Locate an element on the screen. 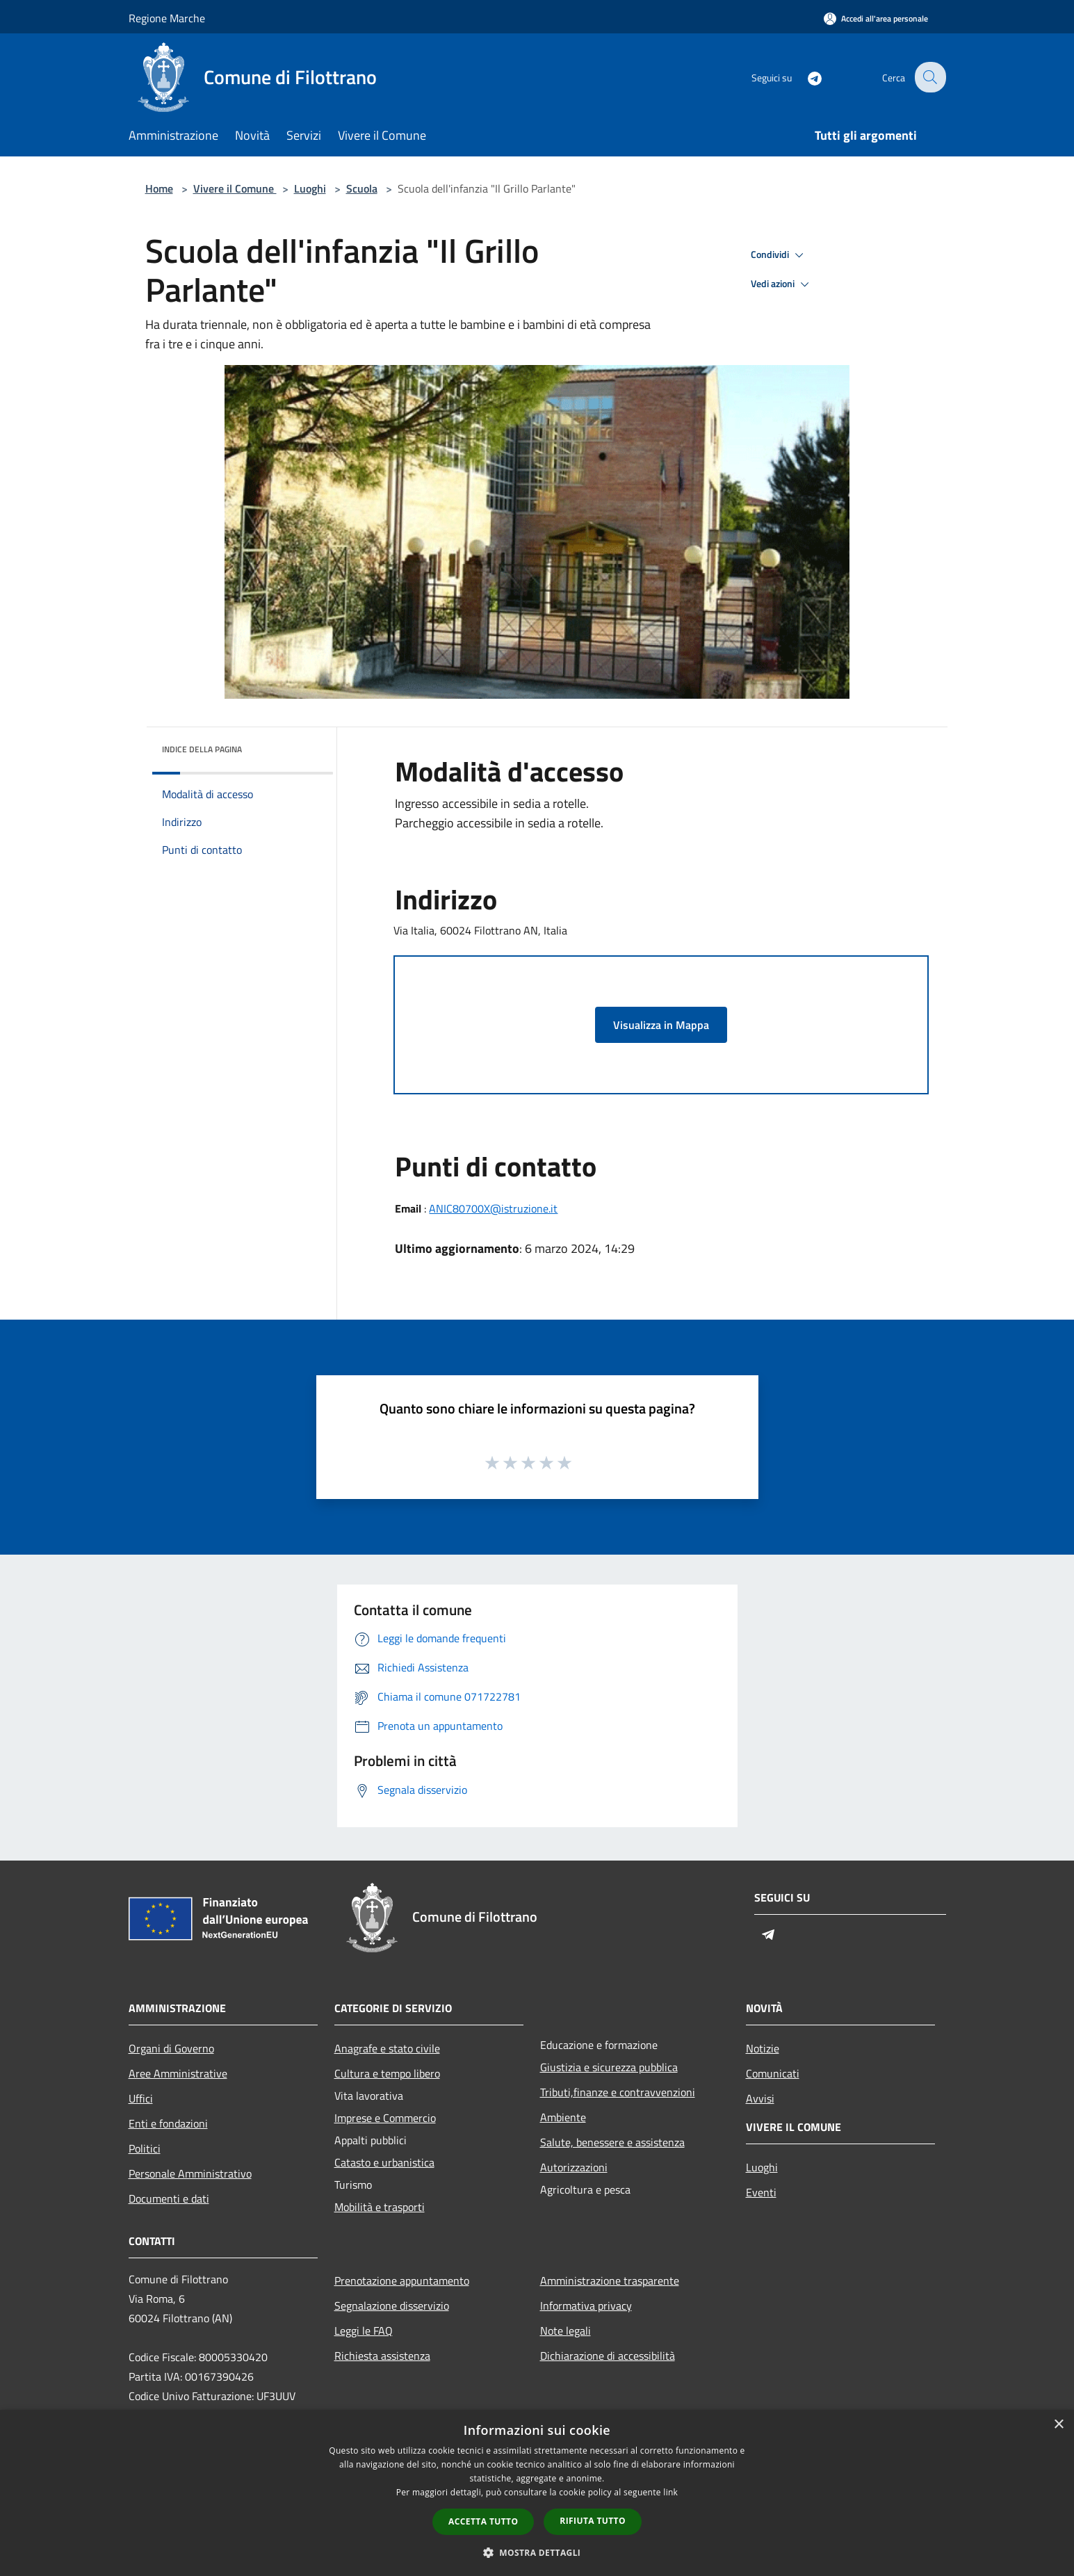 This screenshot has width=1074, height=2576. Richiesta assistenza is located at coordinates (382, 2355).